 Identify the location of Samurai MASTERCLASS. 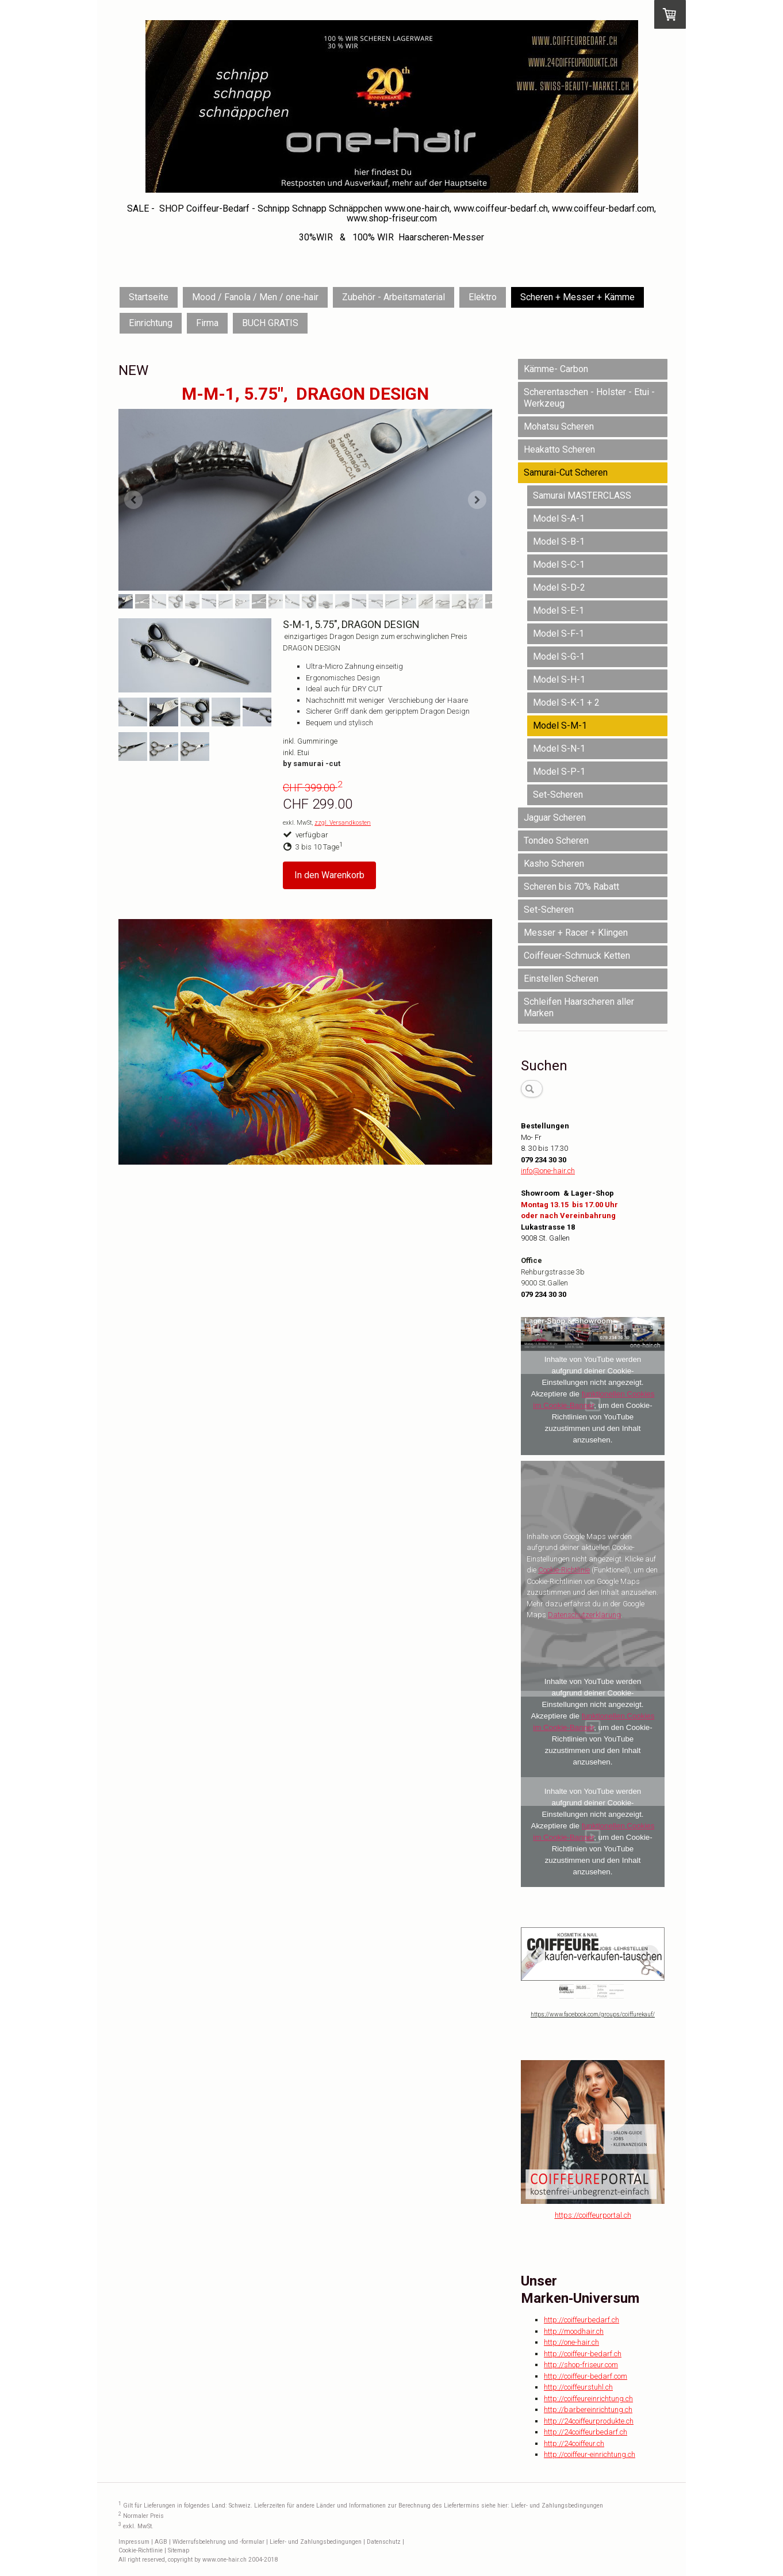
(582, 495).